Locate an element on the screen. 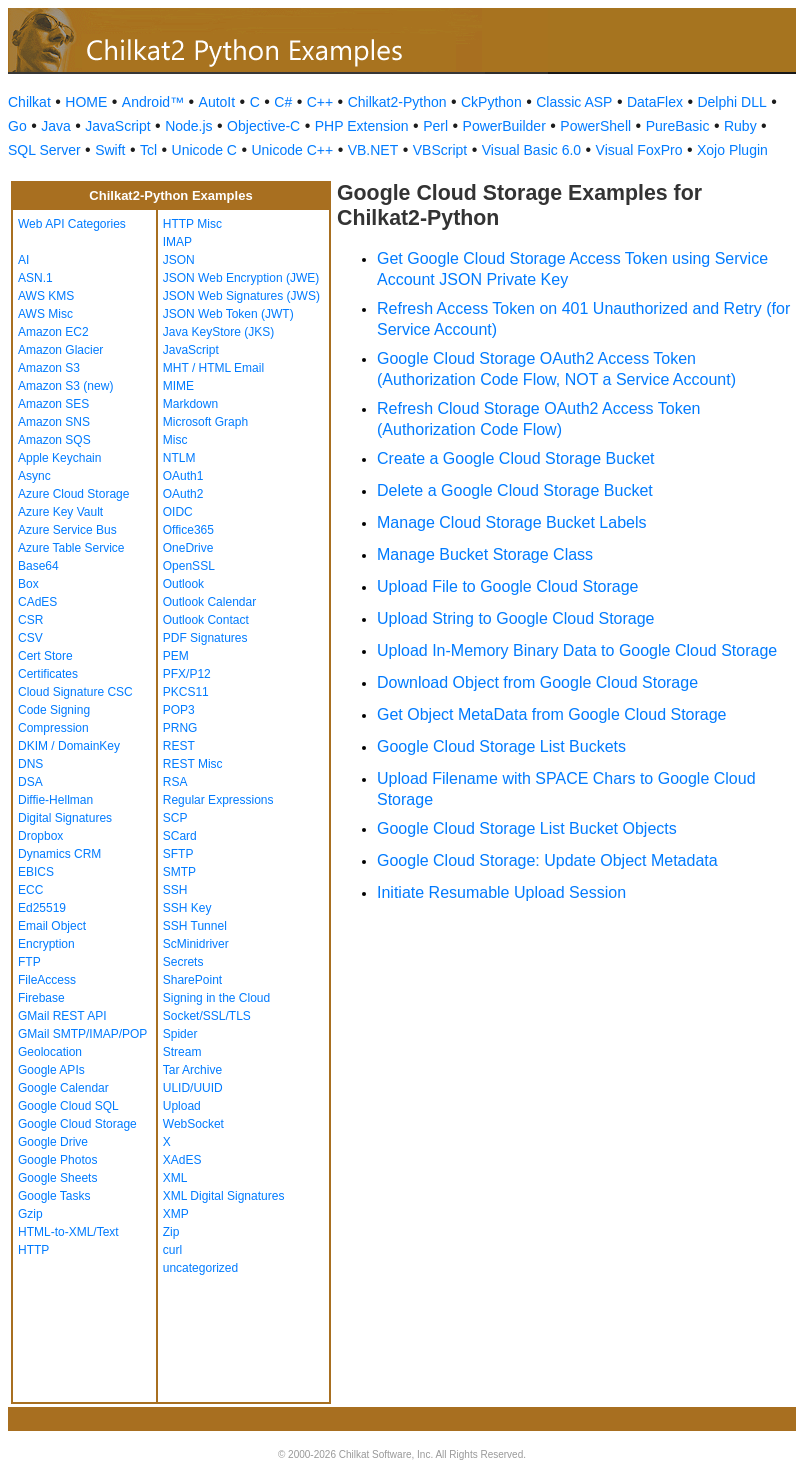 The width and height of the screenshot is (804, 1478). HTTP Misc is located at coordinates (192, 224).